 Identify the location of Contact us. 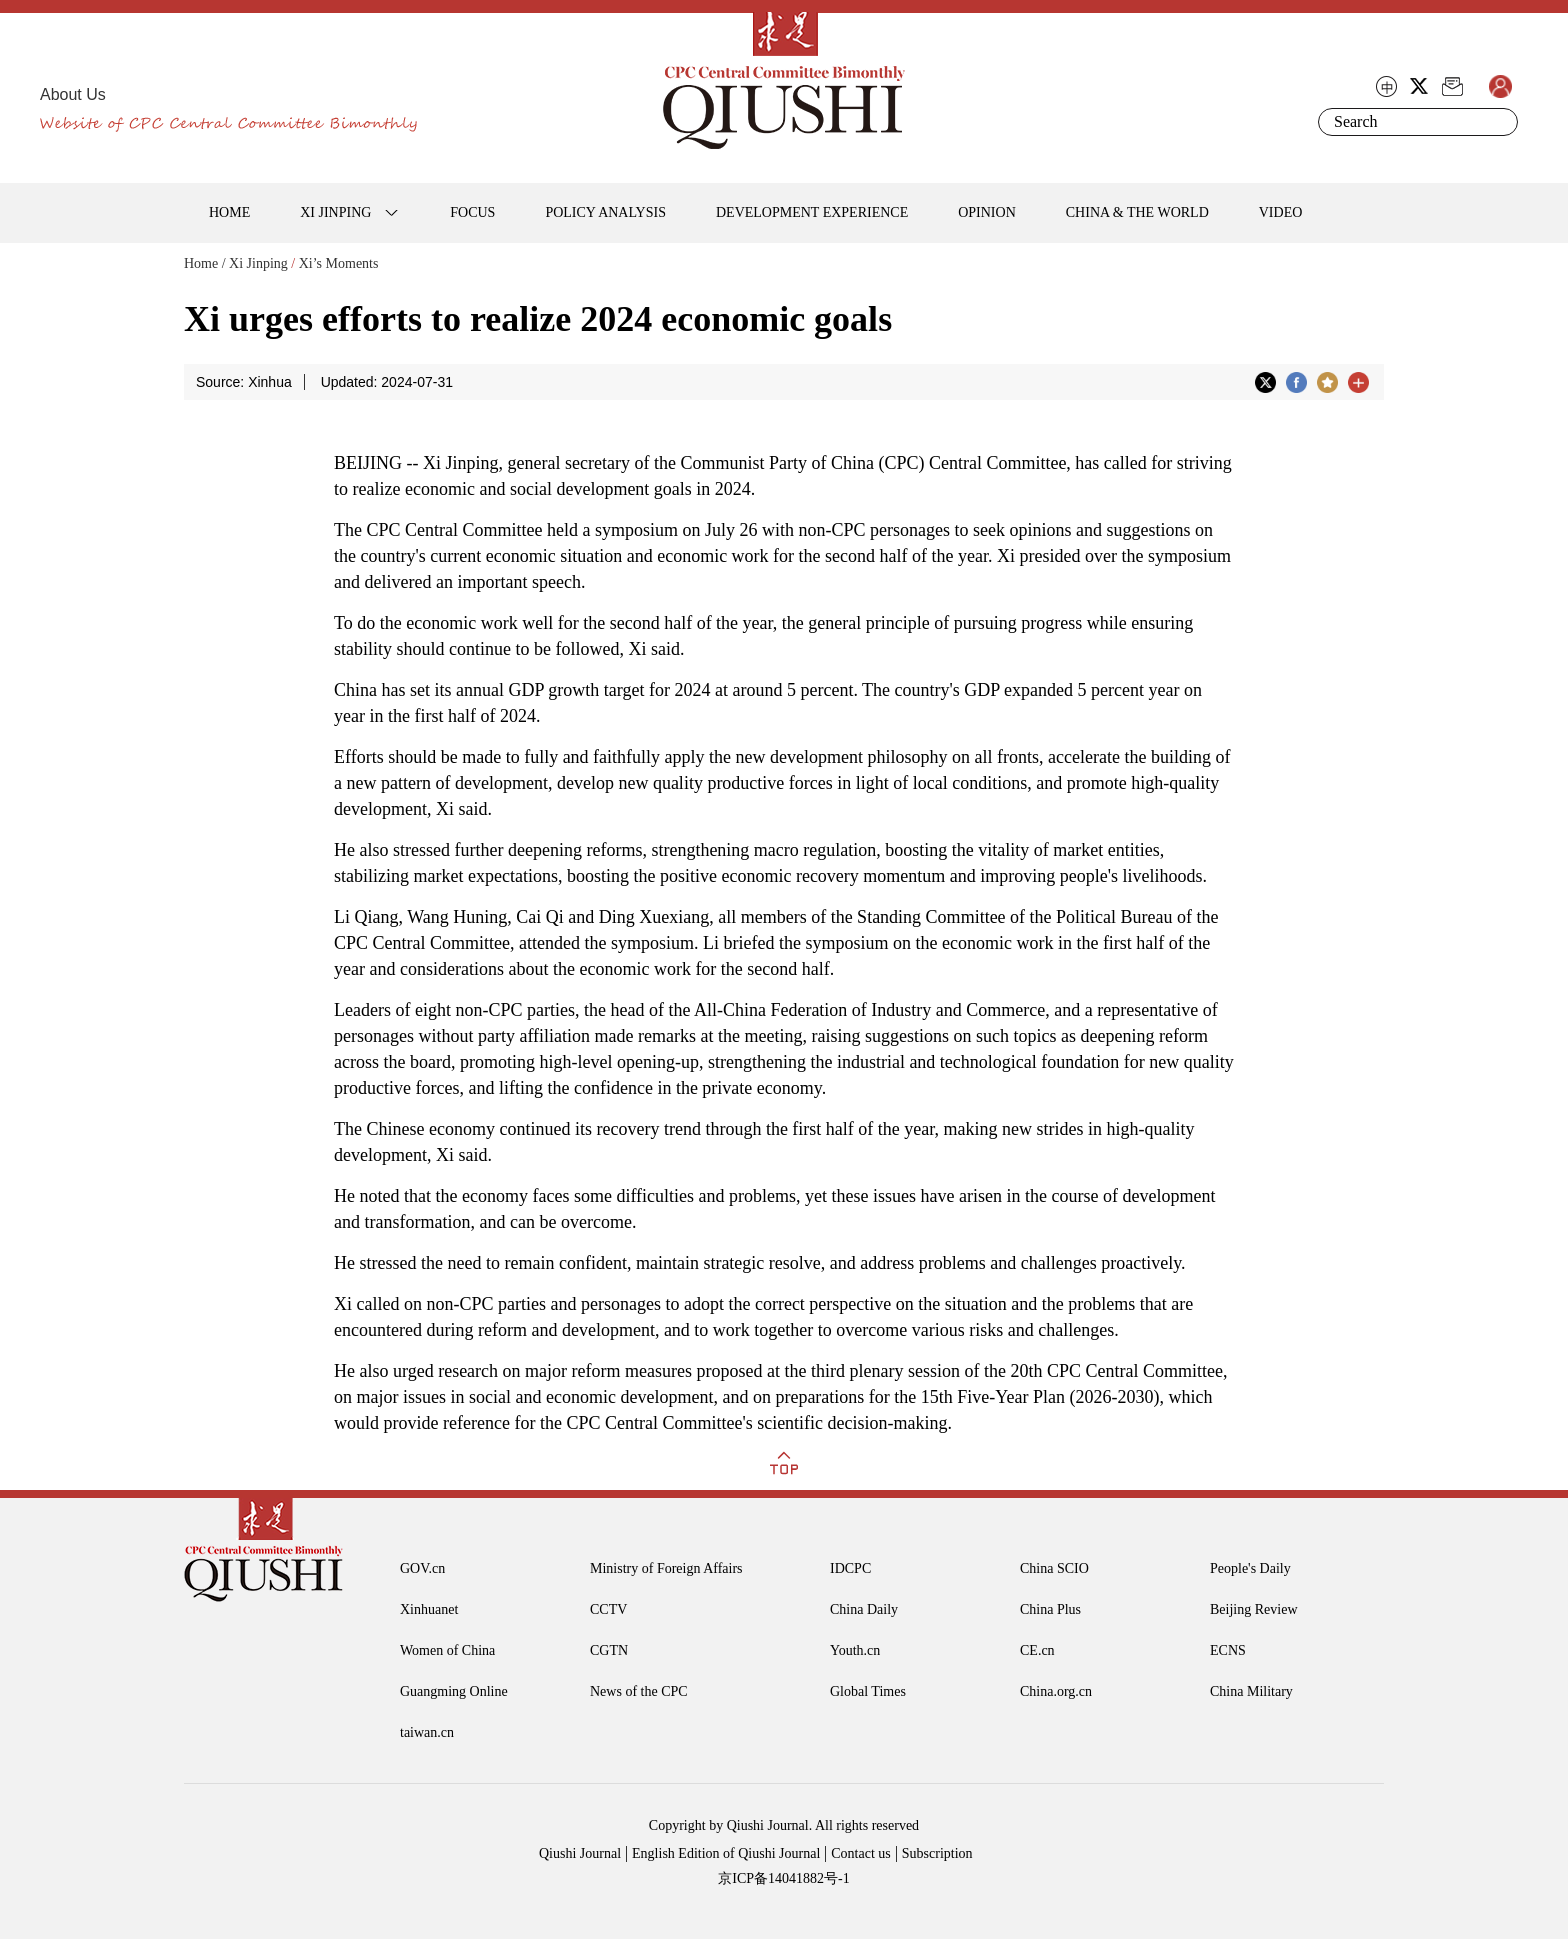
(861, 1853).